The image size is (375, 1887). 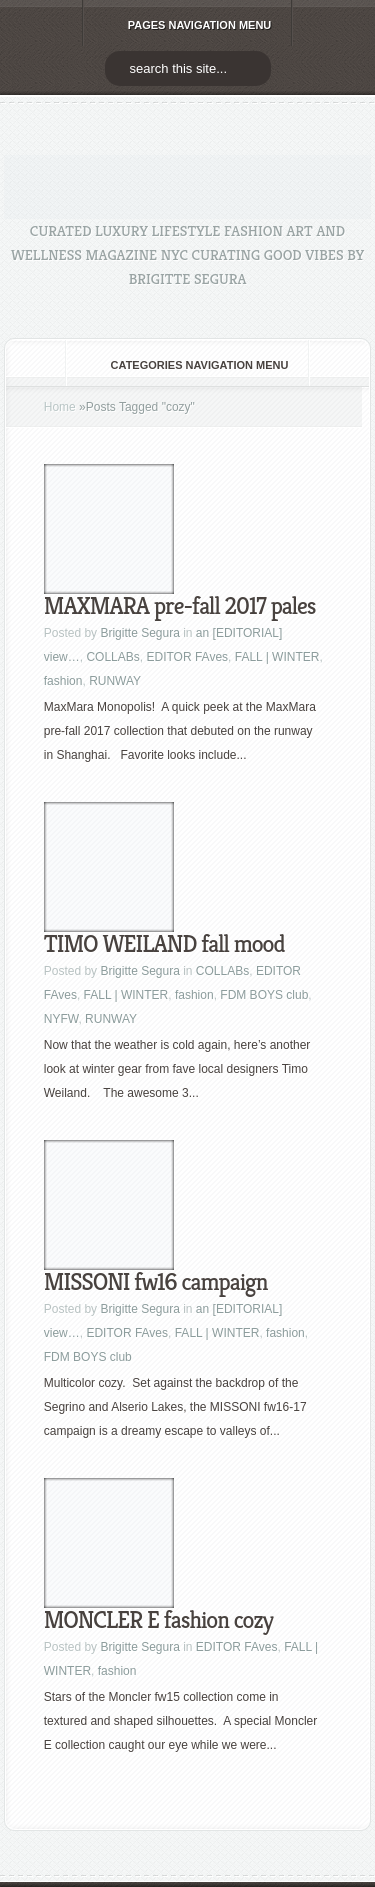 I want to click on TIMO WEILAND fall mood, so click(x=164, y=944).